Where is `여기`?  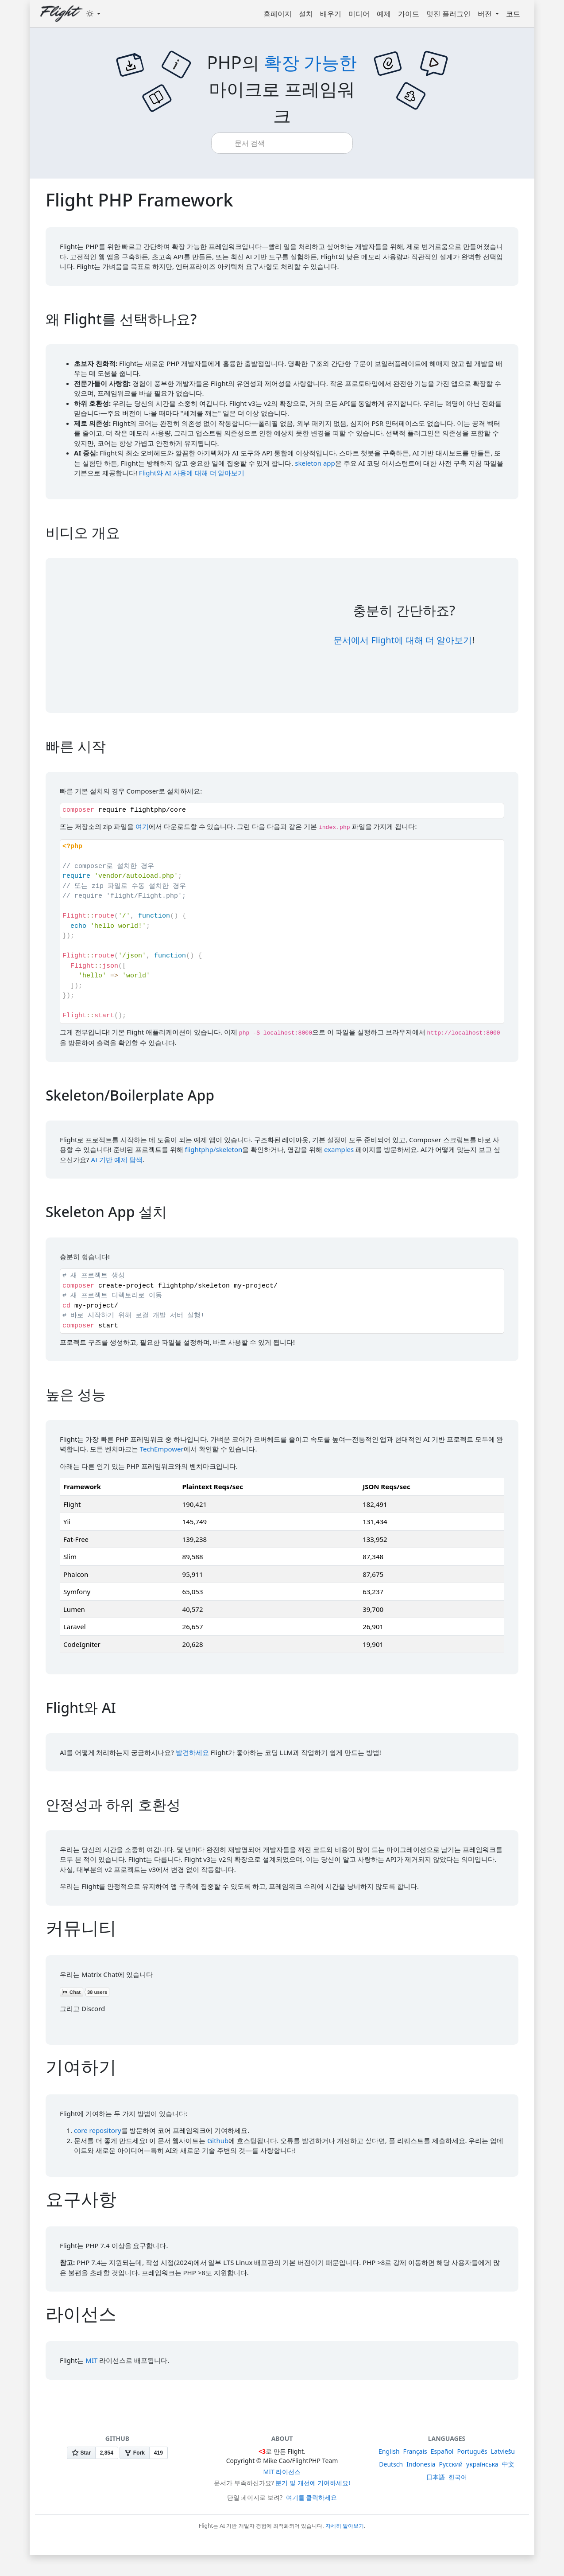
여기 is located at coordinates (142, 826).